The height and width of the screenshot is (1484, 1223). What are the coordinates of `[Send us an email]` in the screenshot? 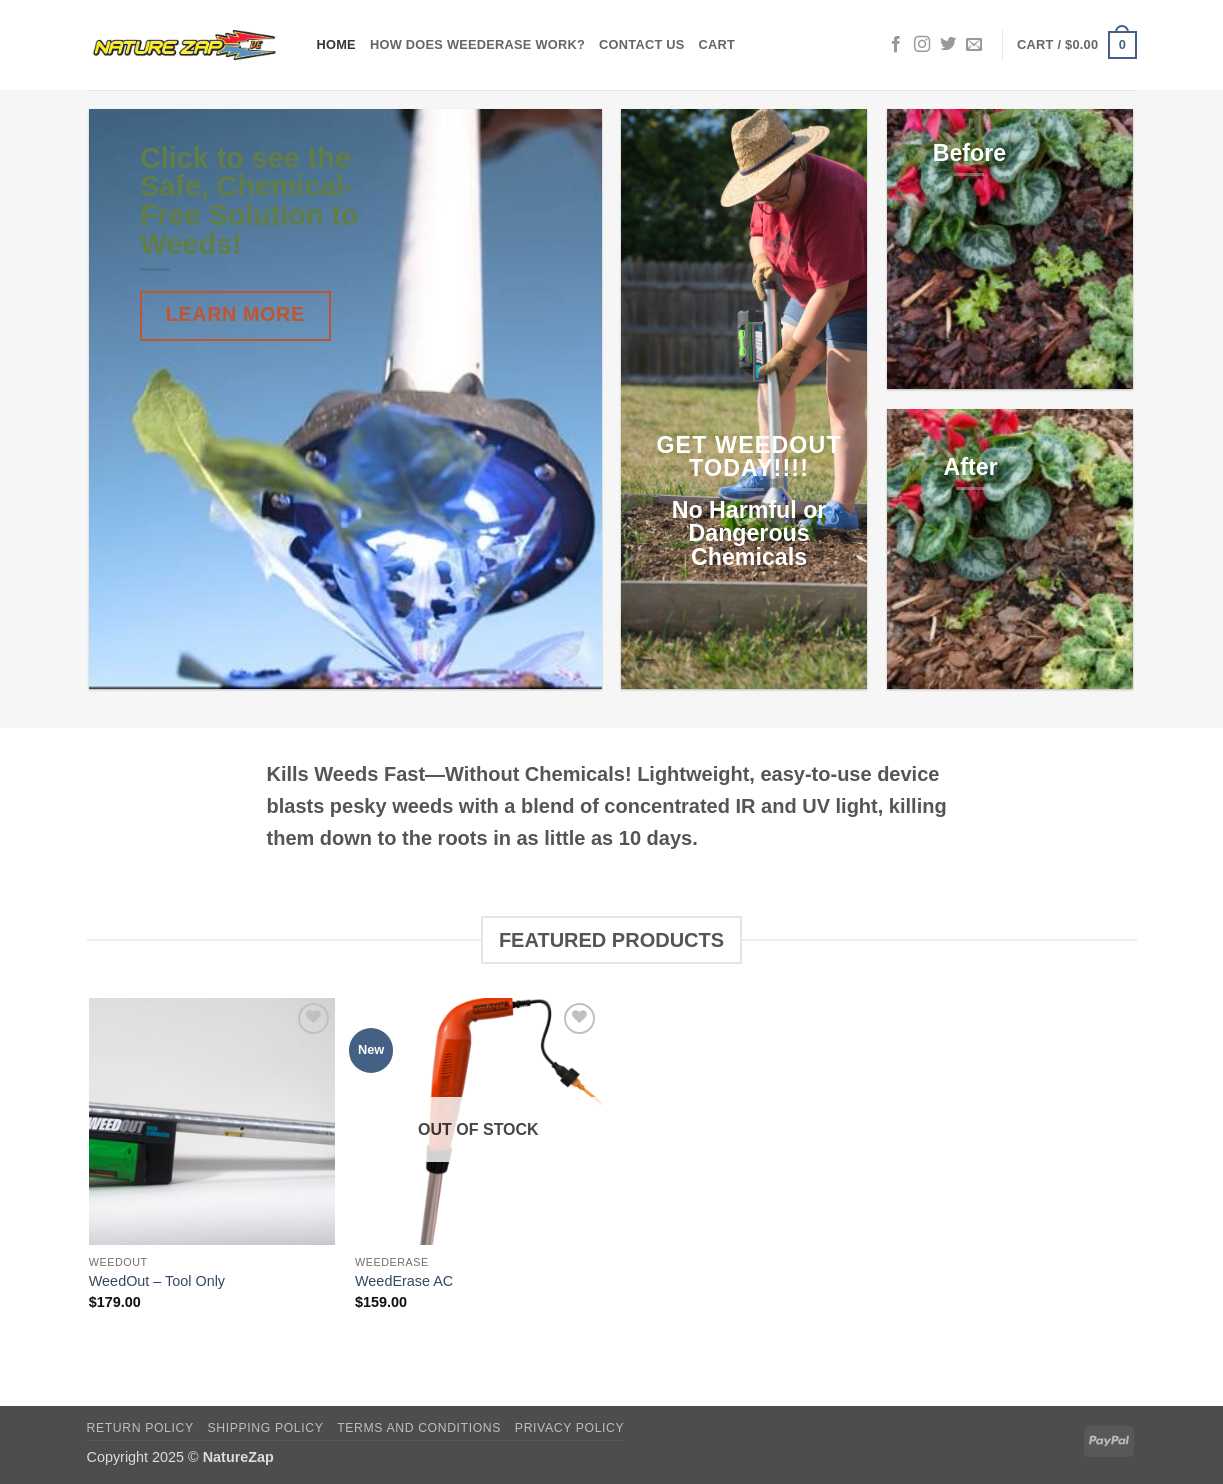 It's located at (974, 45).